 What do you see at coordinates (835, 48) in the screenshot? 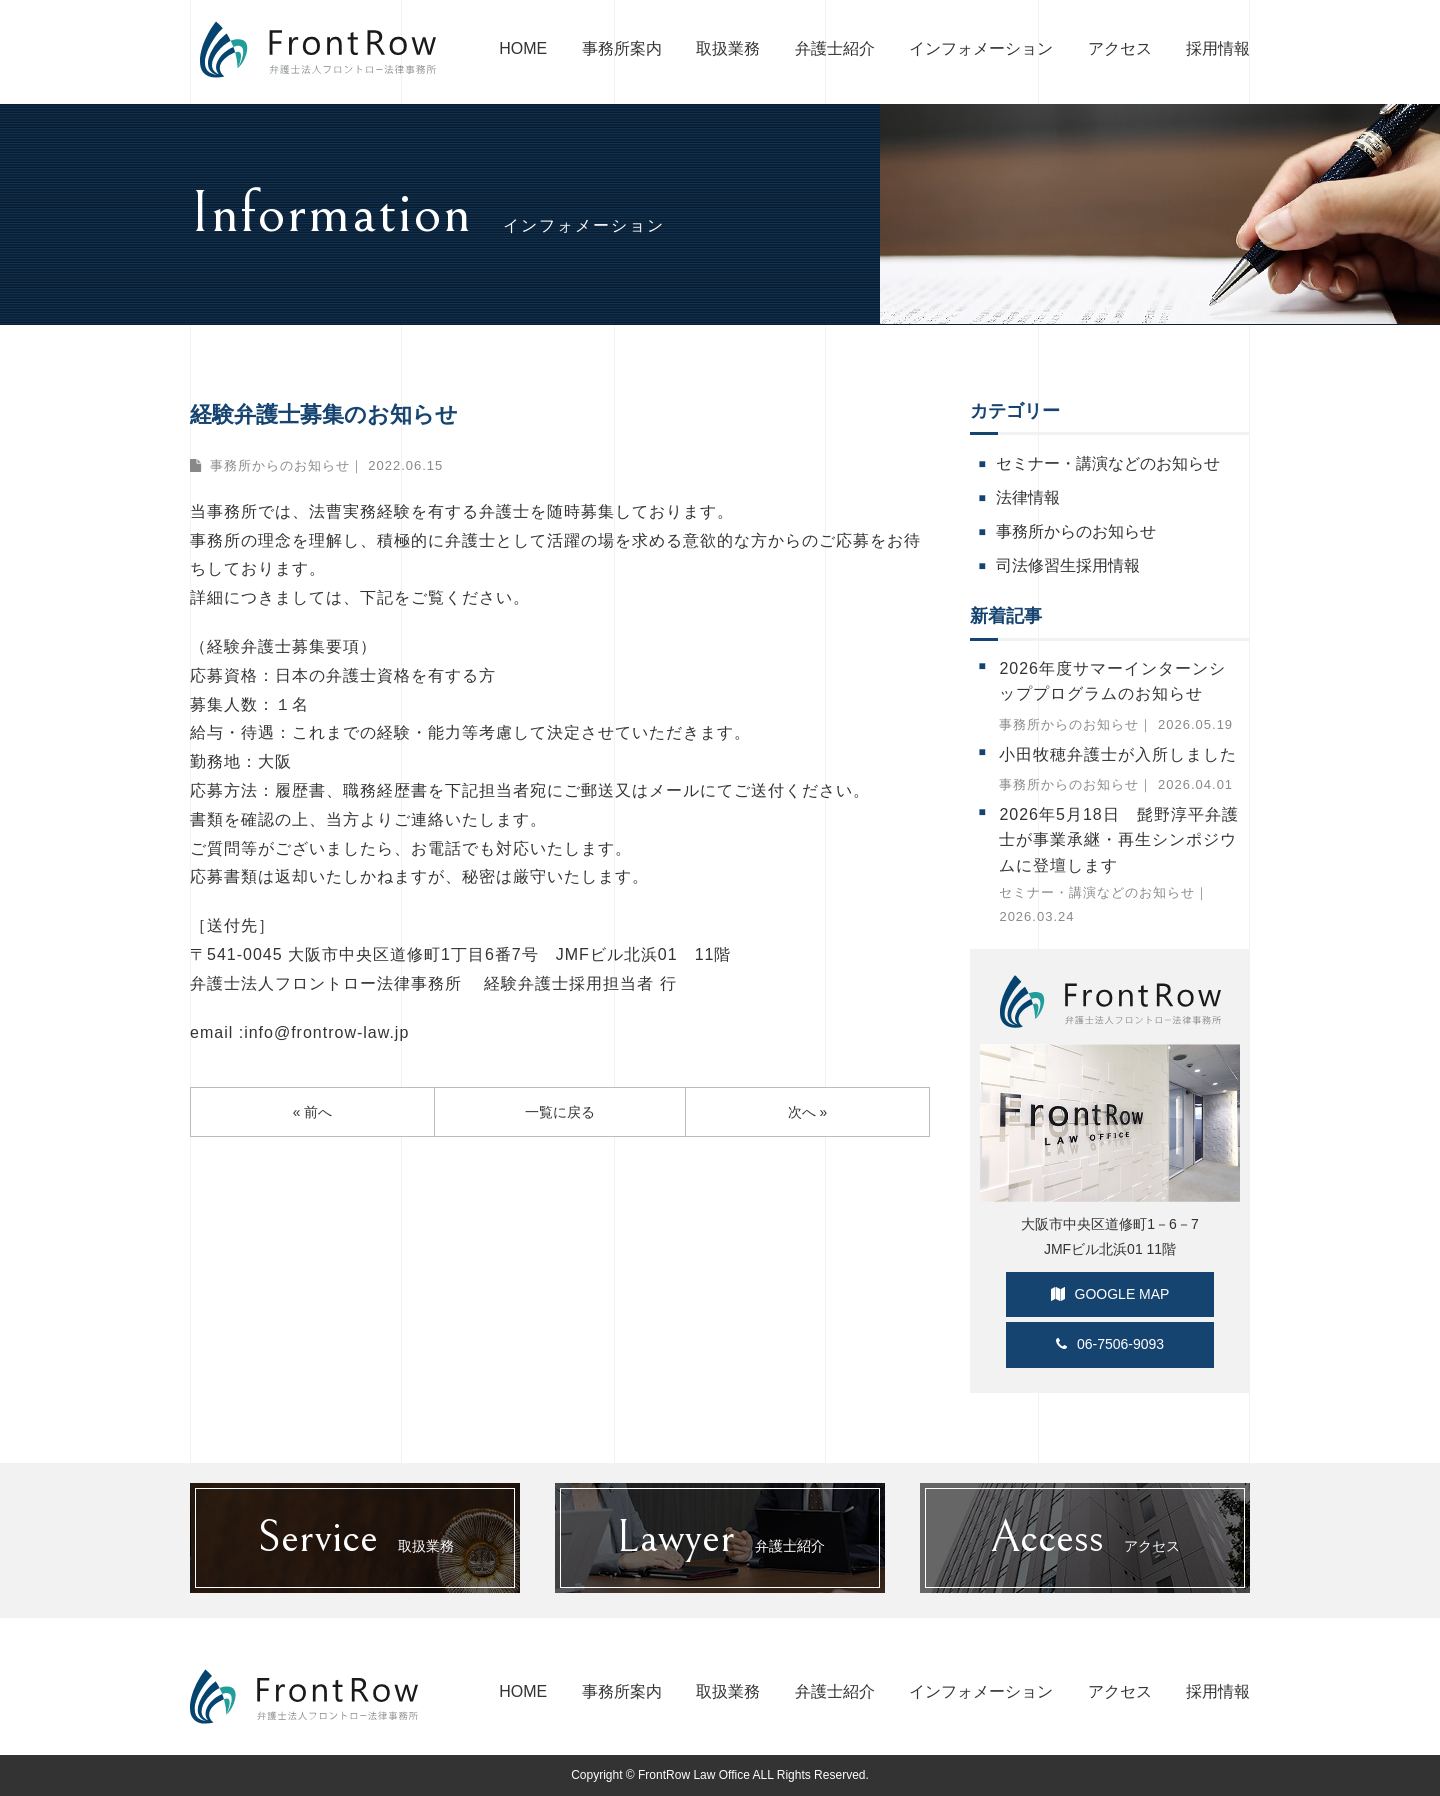
I see `弁護士紹介` at bounding box center [835, 48].